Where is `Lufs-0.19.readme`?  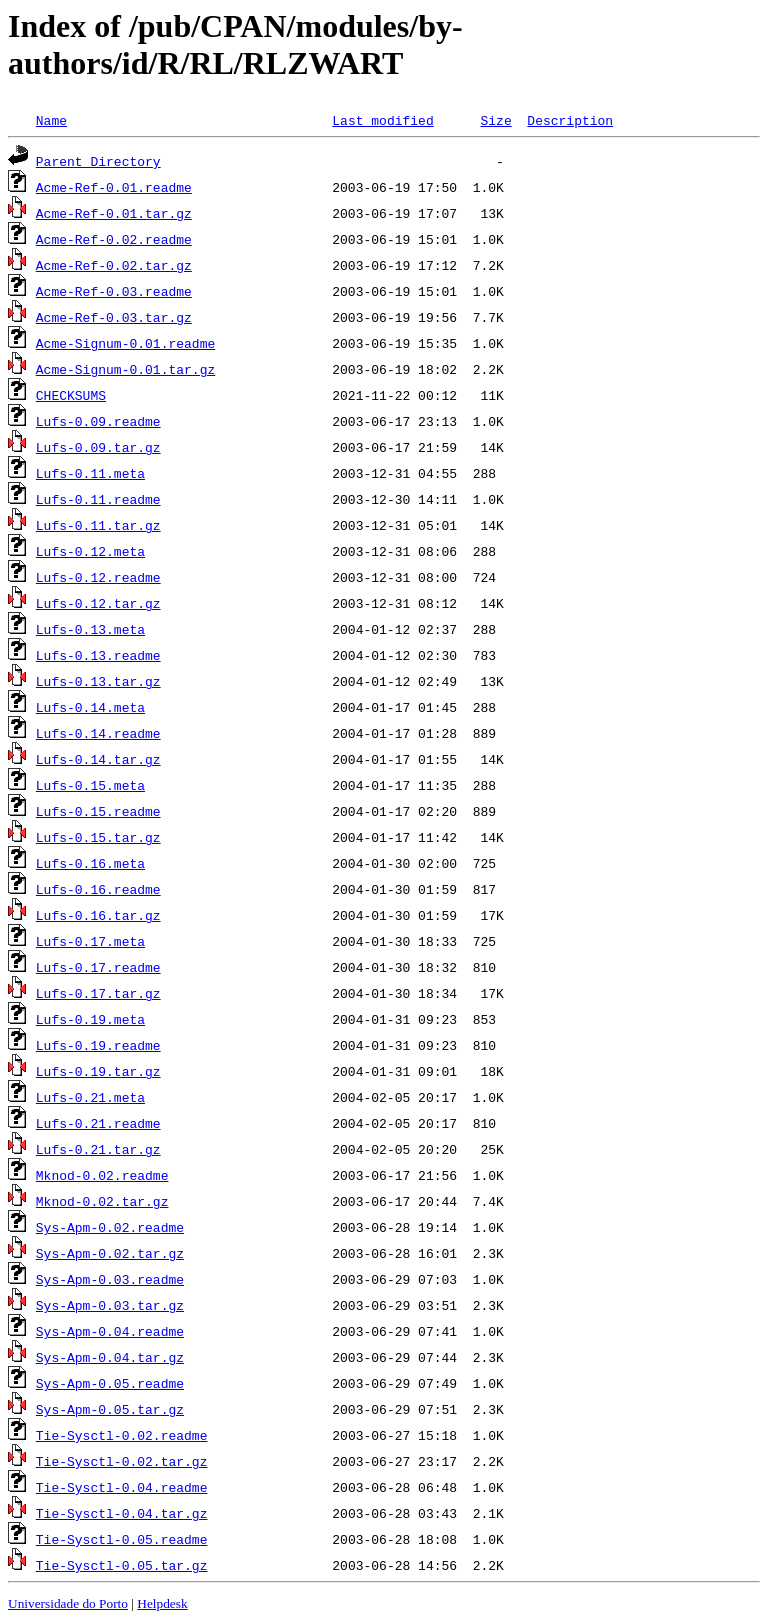 Lufs-0.19.readme is located at coordinates (98, 1045).